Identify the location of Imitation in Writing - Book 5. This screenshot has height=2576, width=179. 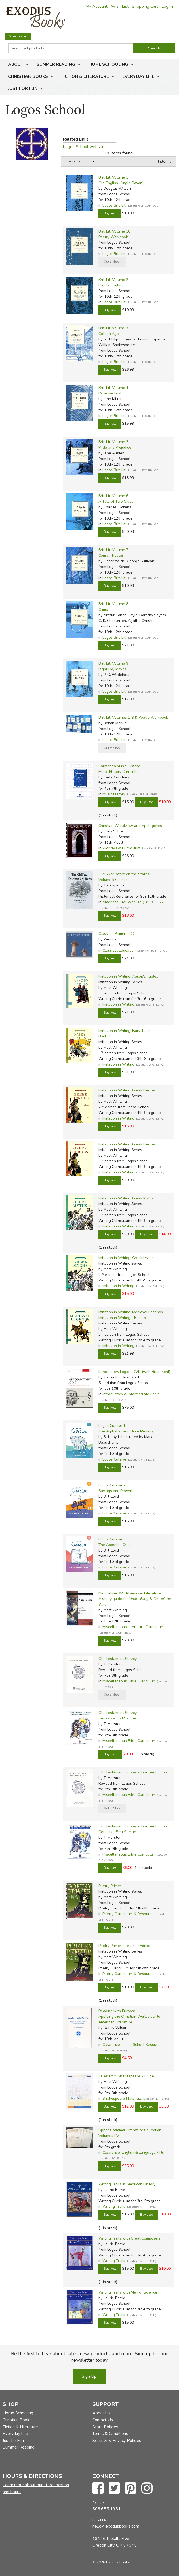
(122, 1317).